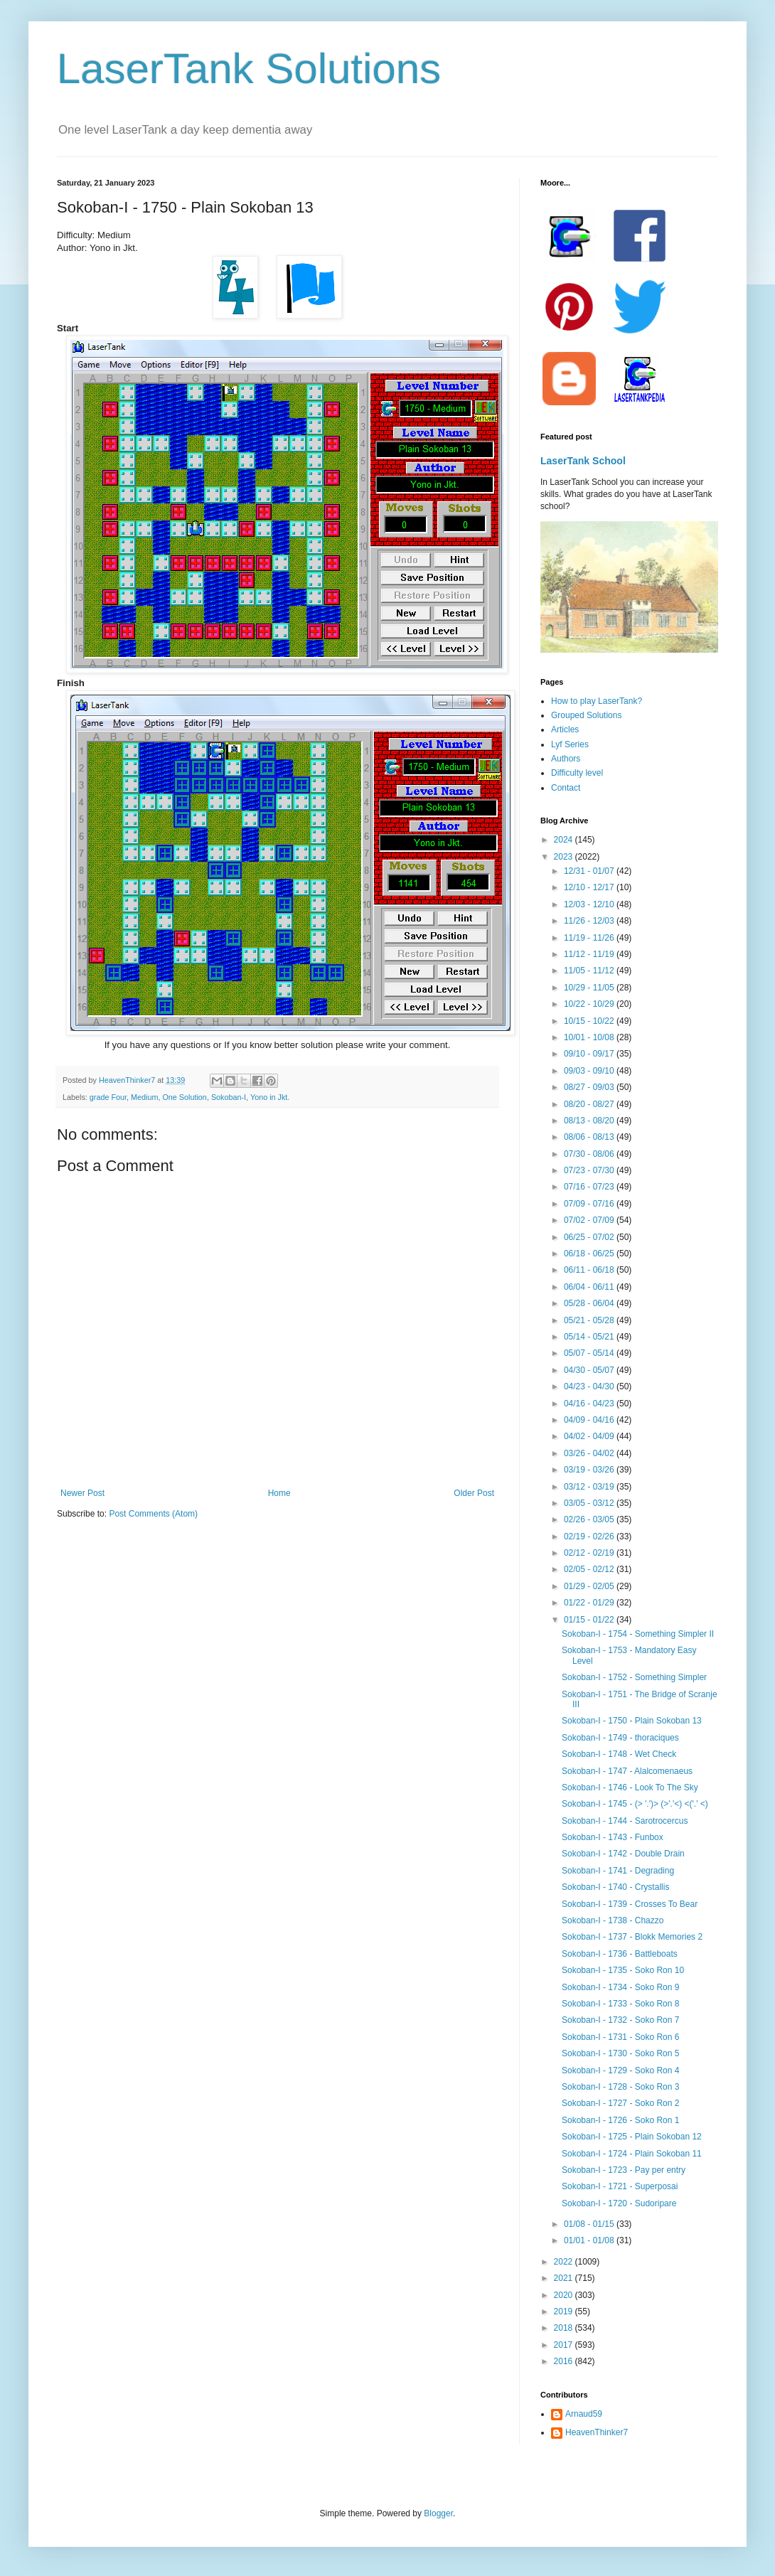 The image size is (775, 2576). Describe the element at coordinates (565, 788) in the screenshot. I see `Contact` at that location.